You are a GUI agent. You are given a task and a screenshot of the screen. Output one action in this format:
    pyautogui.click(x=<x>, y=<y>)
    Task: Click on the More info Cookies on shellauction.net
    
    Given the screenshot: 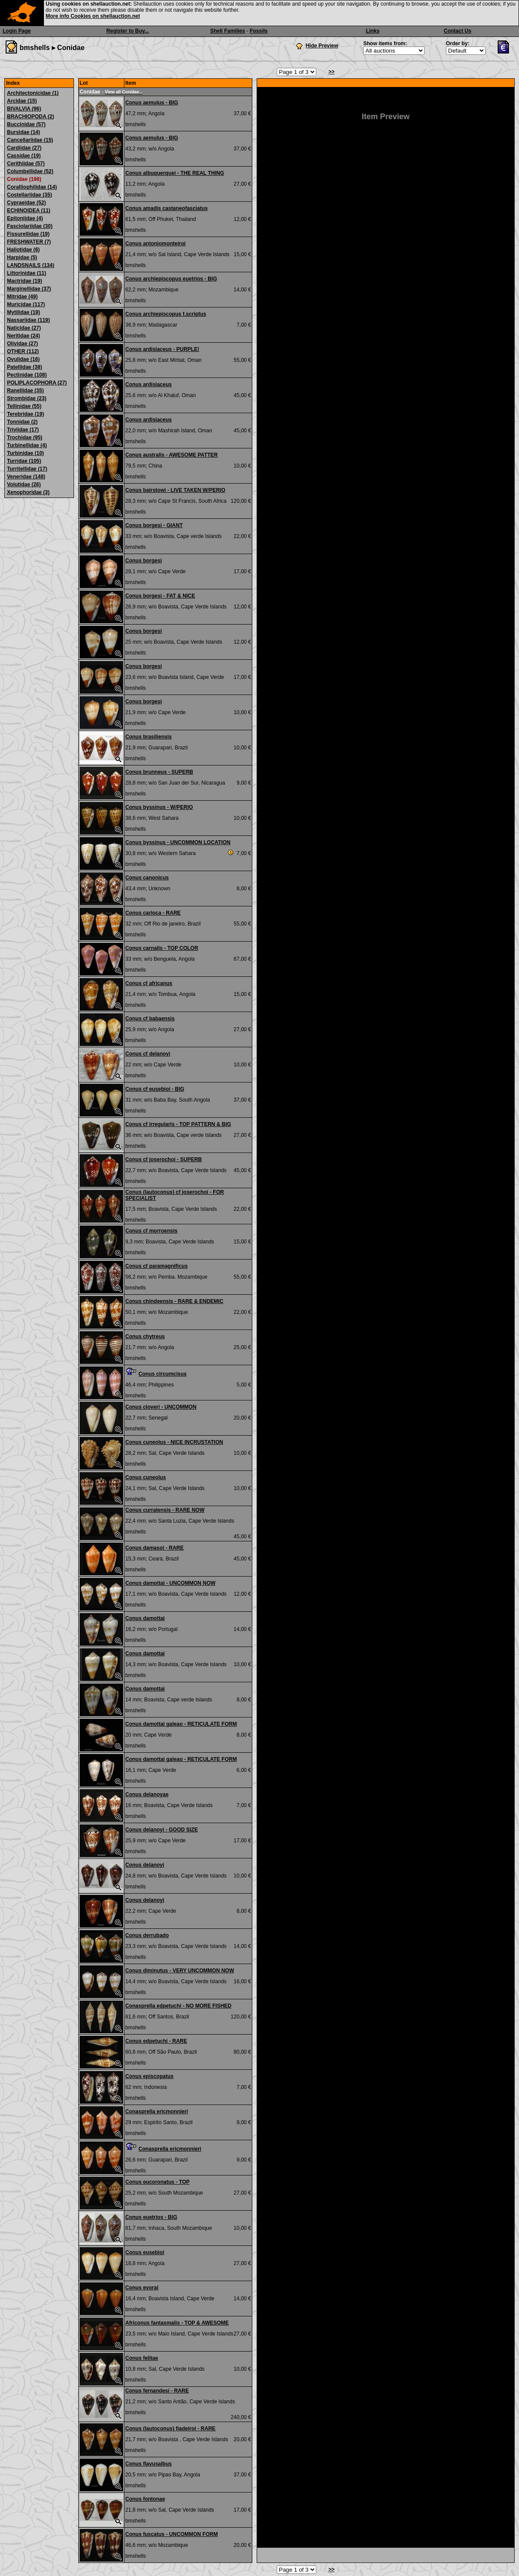 What is the action you would take?
    pyautogui.click(x=93, y=16)
    